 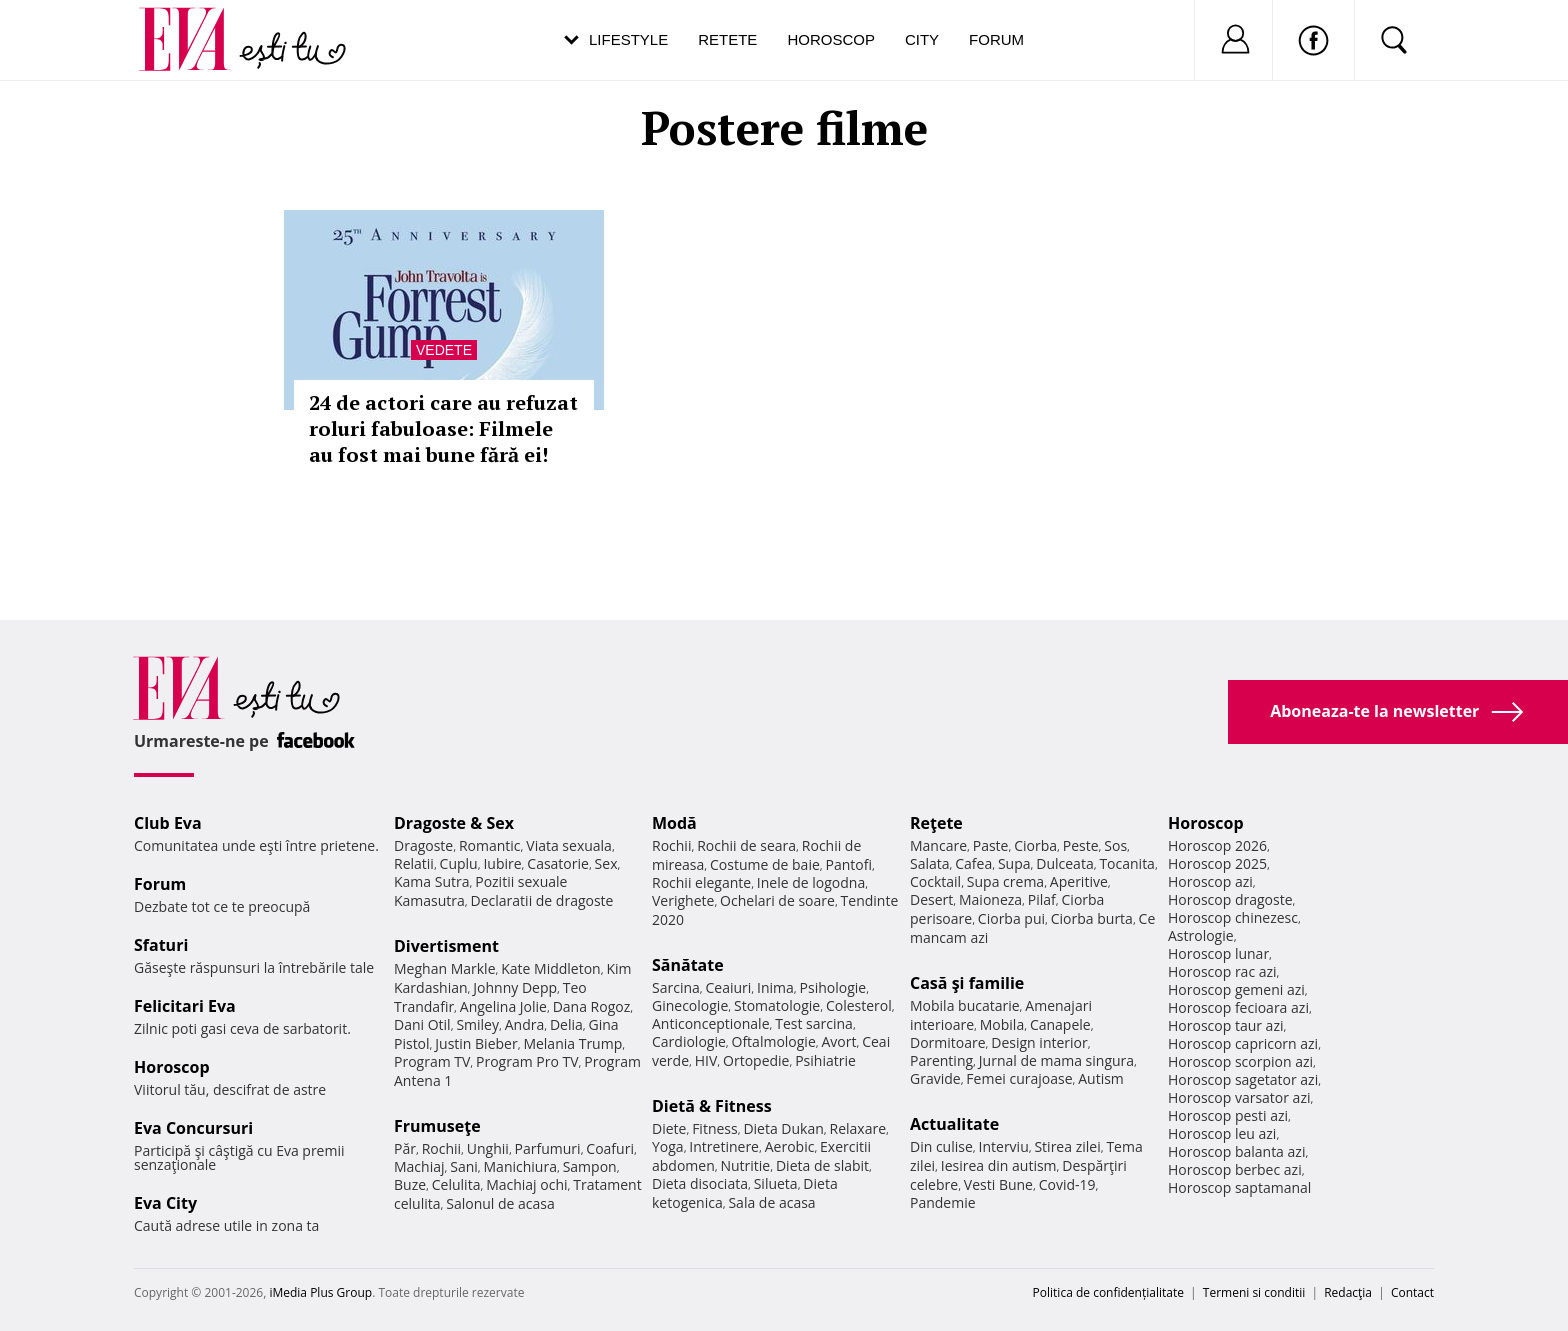 I want to click on Ginecologie, so click(x=690, y=1005).